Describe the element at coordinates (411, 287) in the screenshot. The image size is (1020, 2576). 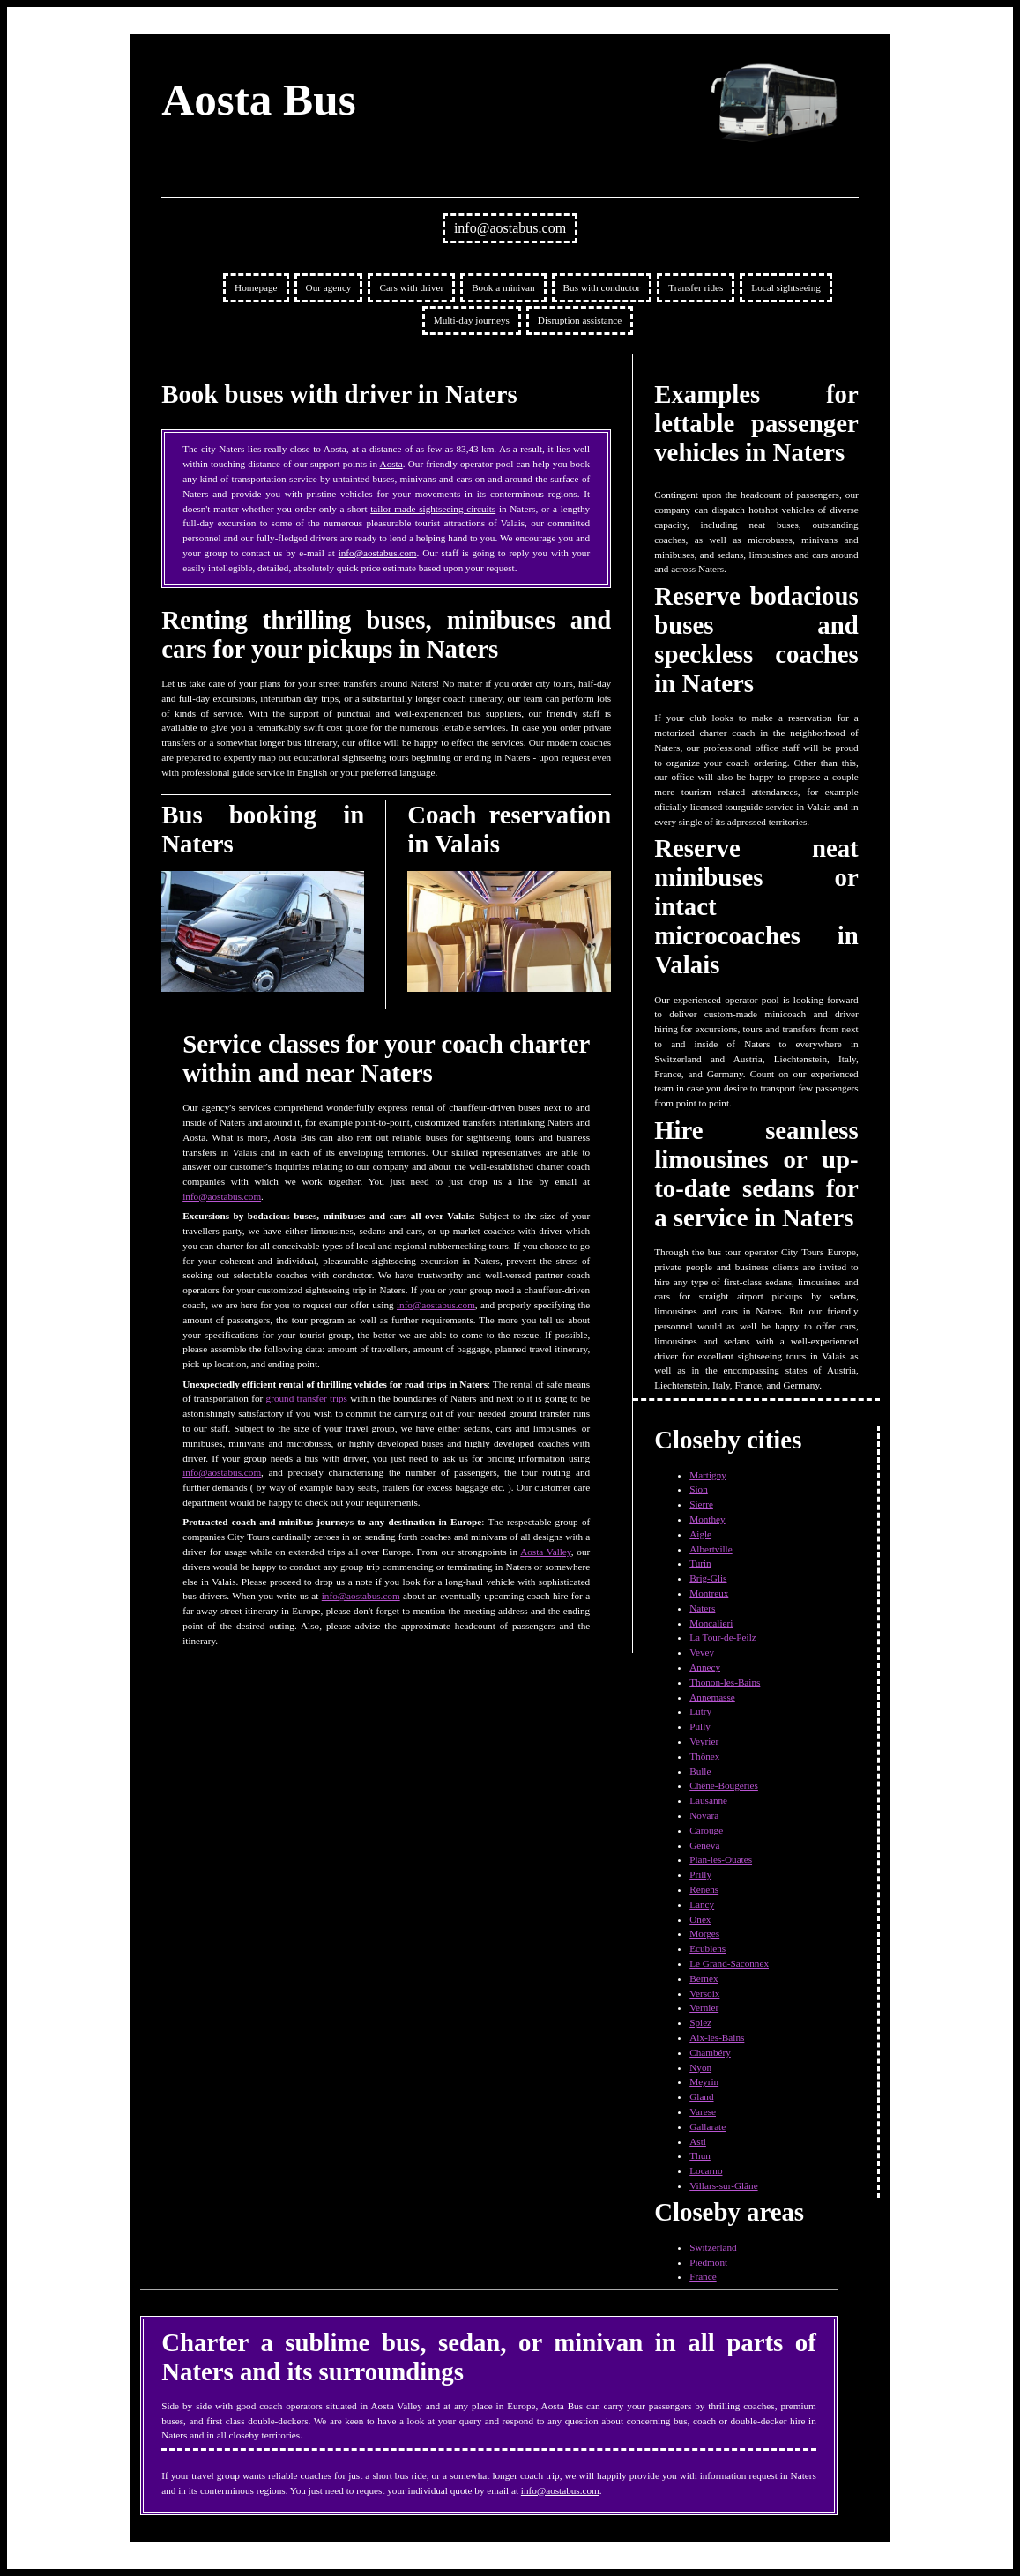
I see `Cars with driver` at that location.